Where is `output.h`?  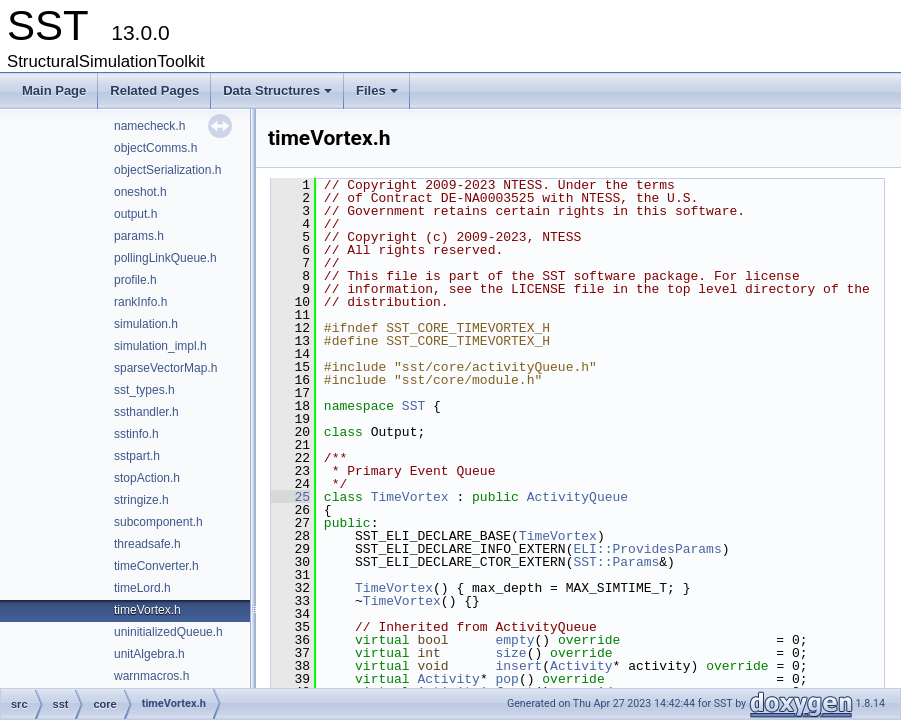
output.h is located at coordinates (135, 214).